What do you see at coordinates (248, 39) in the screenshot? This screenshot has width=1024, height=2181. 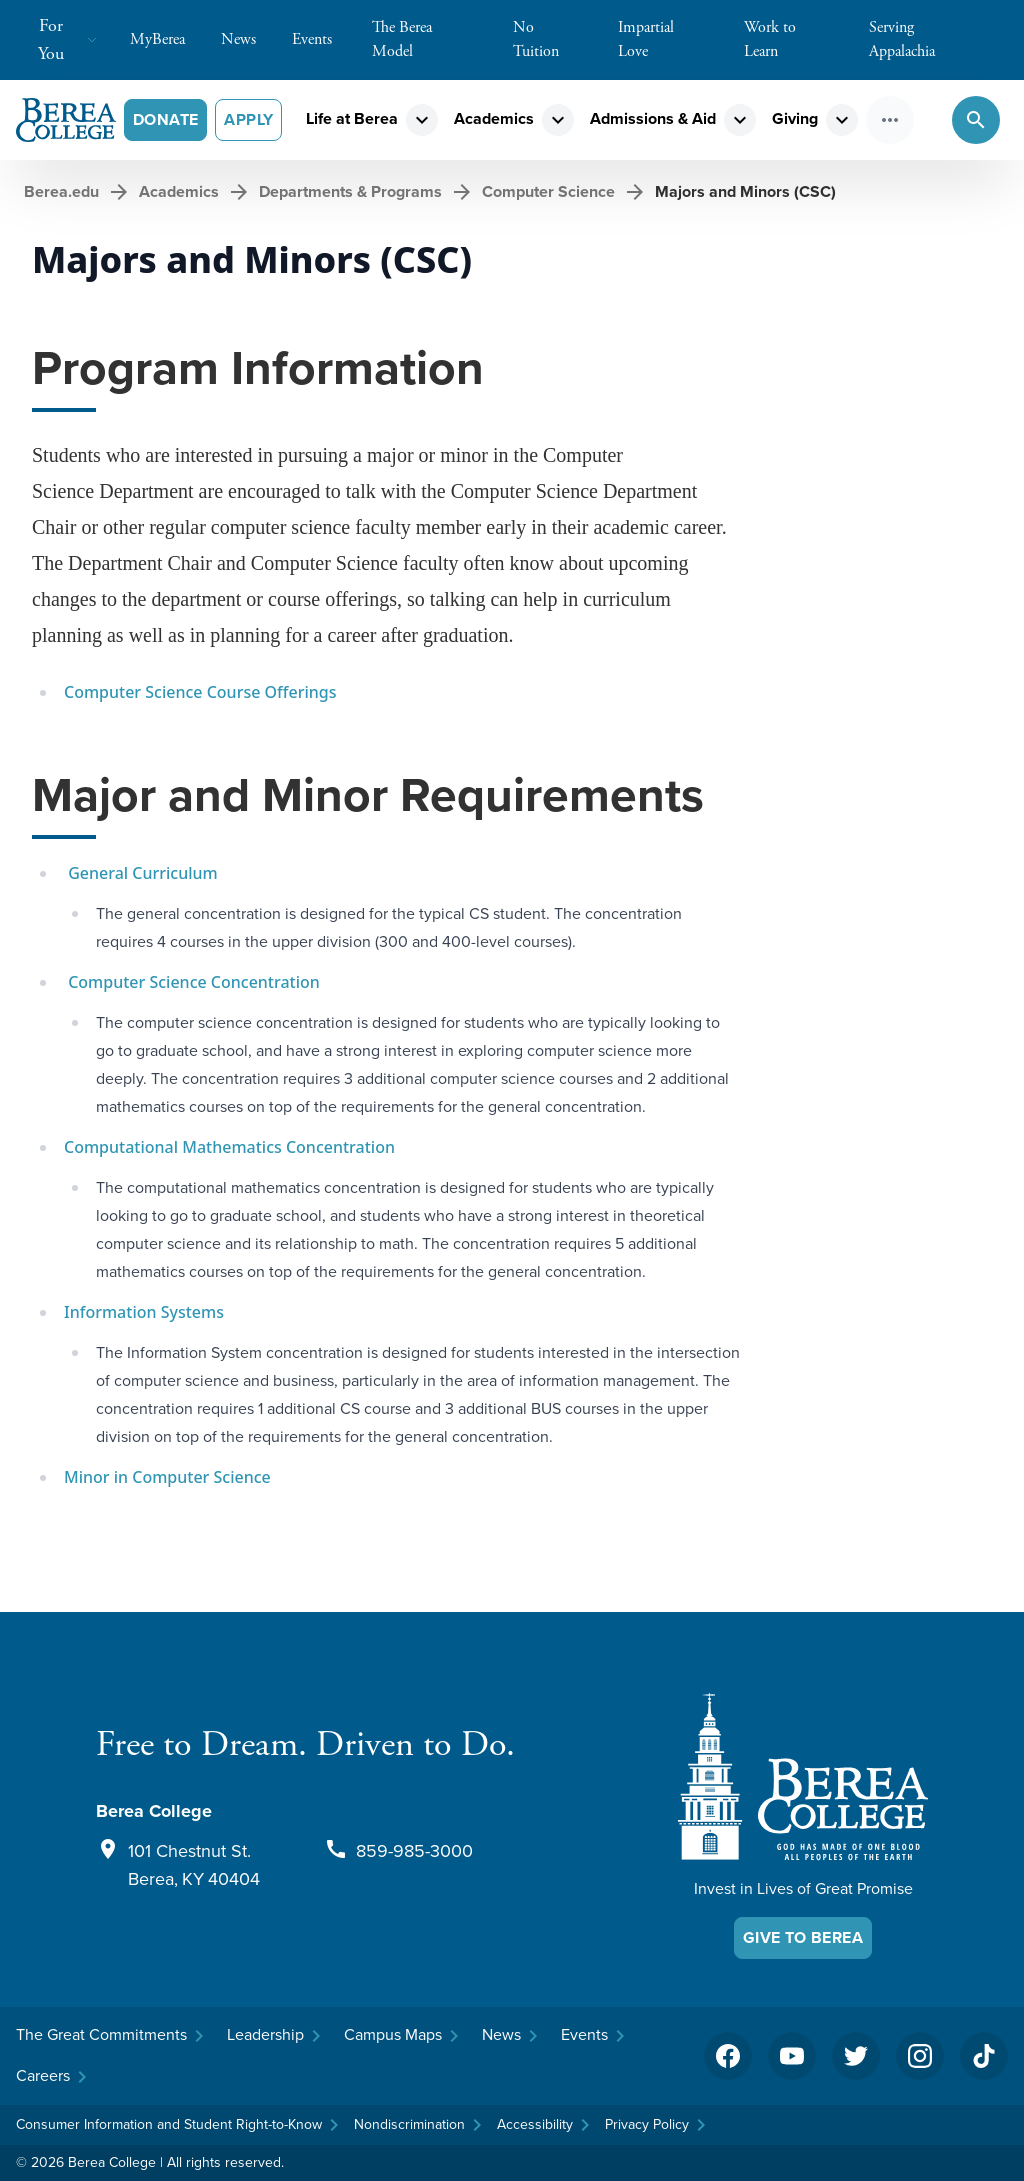 I see `News` at bounding box center [248, 39].